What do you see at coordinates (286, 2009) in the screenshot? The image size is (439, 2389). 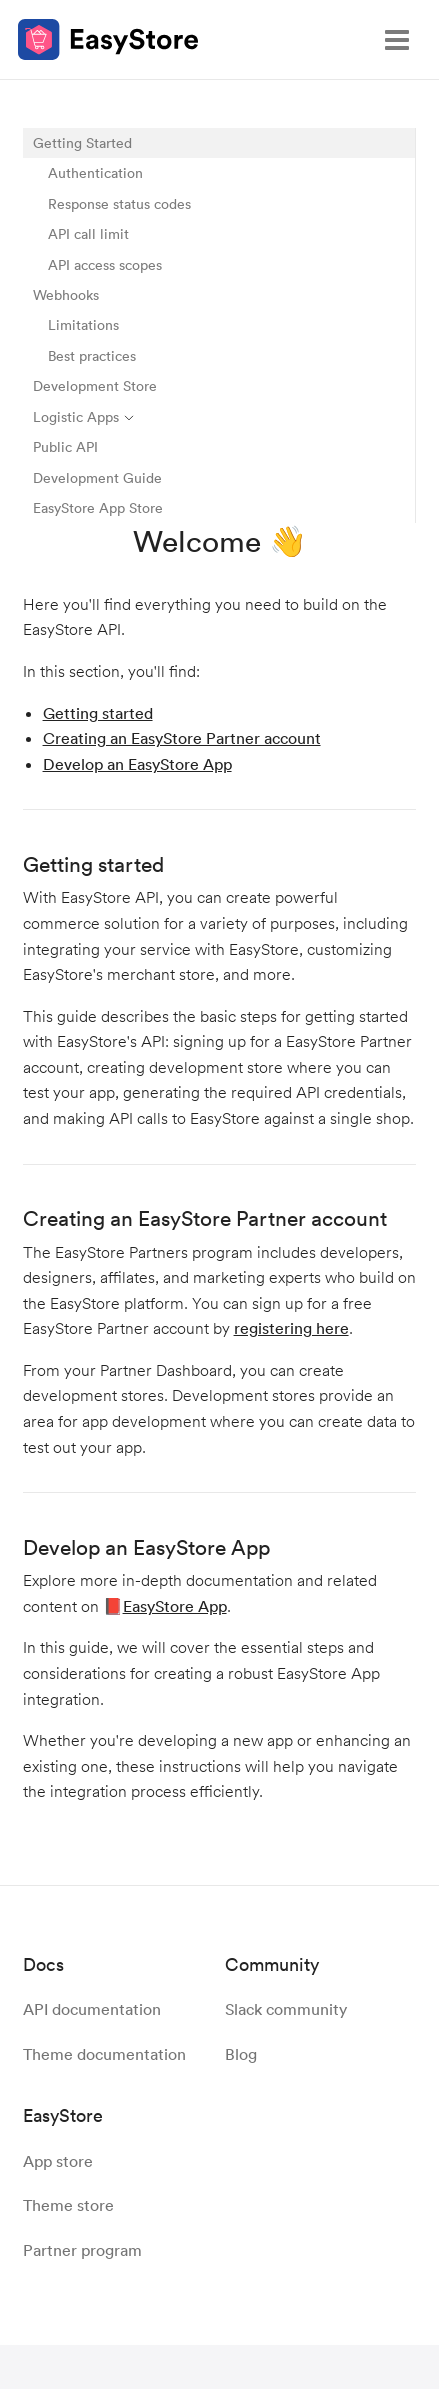 I see `Slack community` at bounding box center [286, 2009].